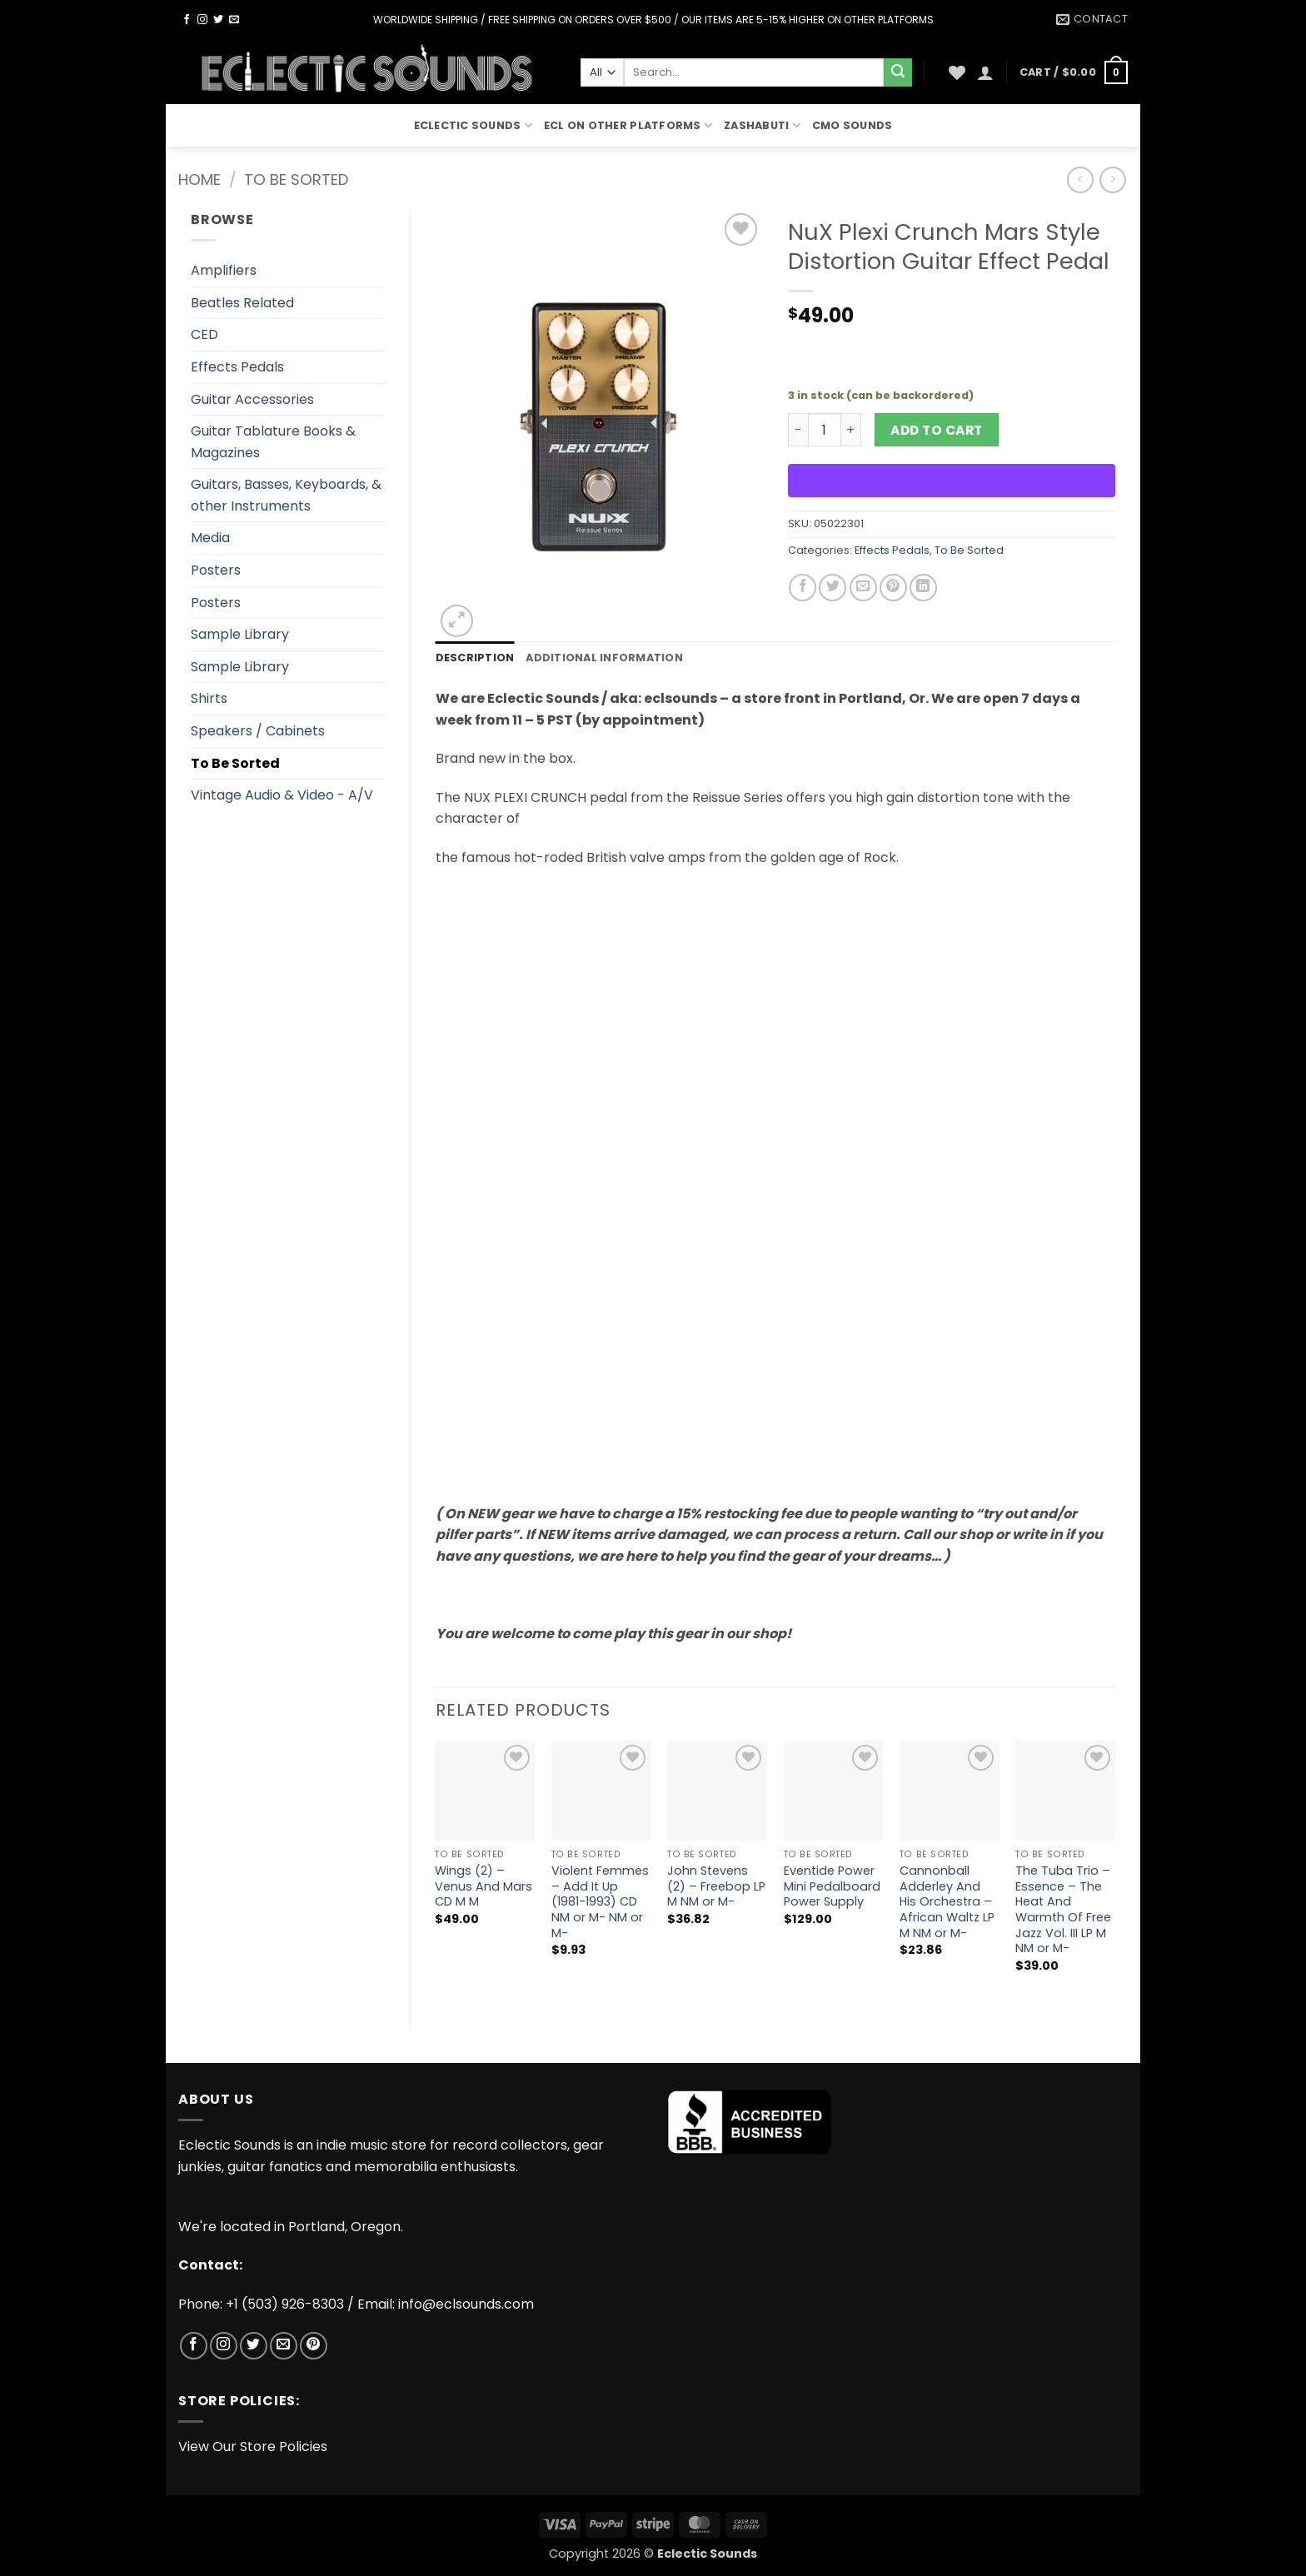  I want to click on The Tuba Trio – Essence – The Heat And Warmth Of Free Jazz Vol. III LP M NM or M-, so click(1063, 1909).